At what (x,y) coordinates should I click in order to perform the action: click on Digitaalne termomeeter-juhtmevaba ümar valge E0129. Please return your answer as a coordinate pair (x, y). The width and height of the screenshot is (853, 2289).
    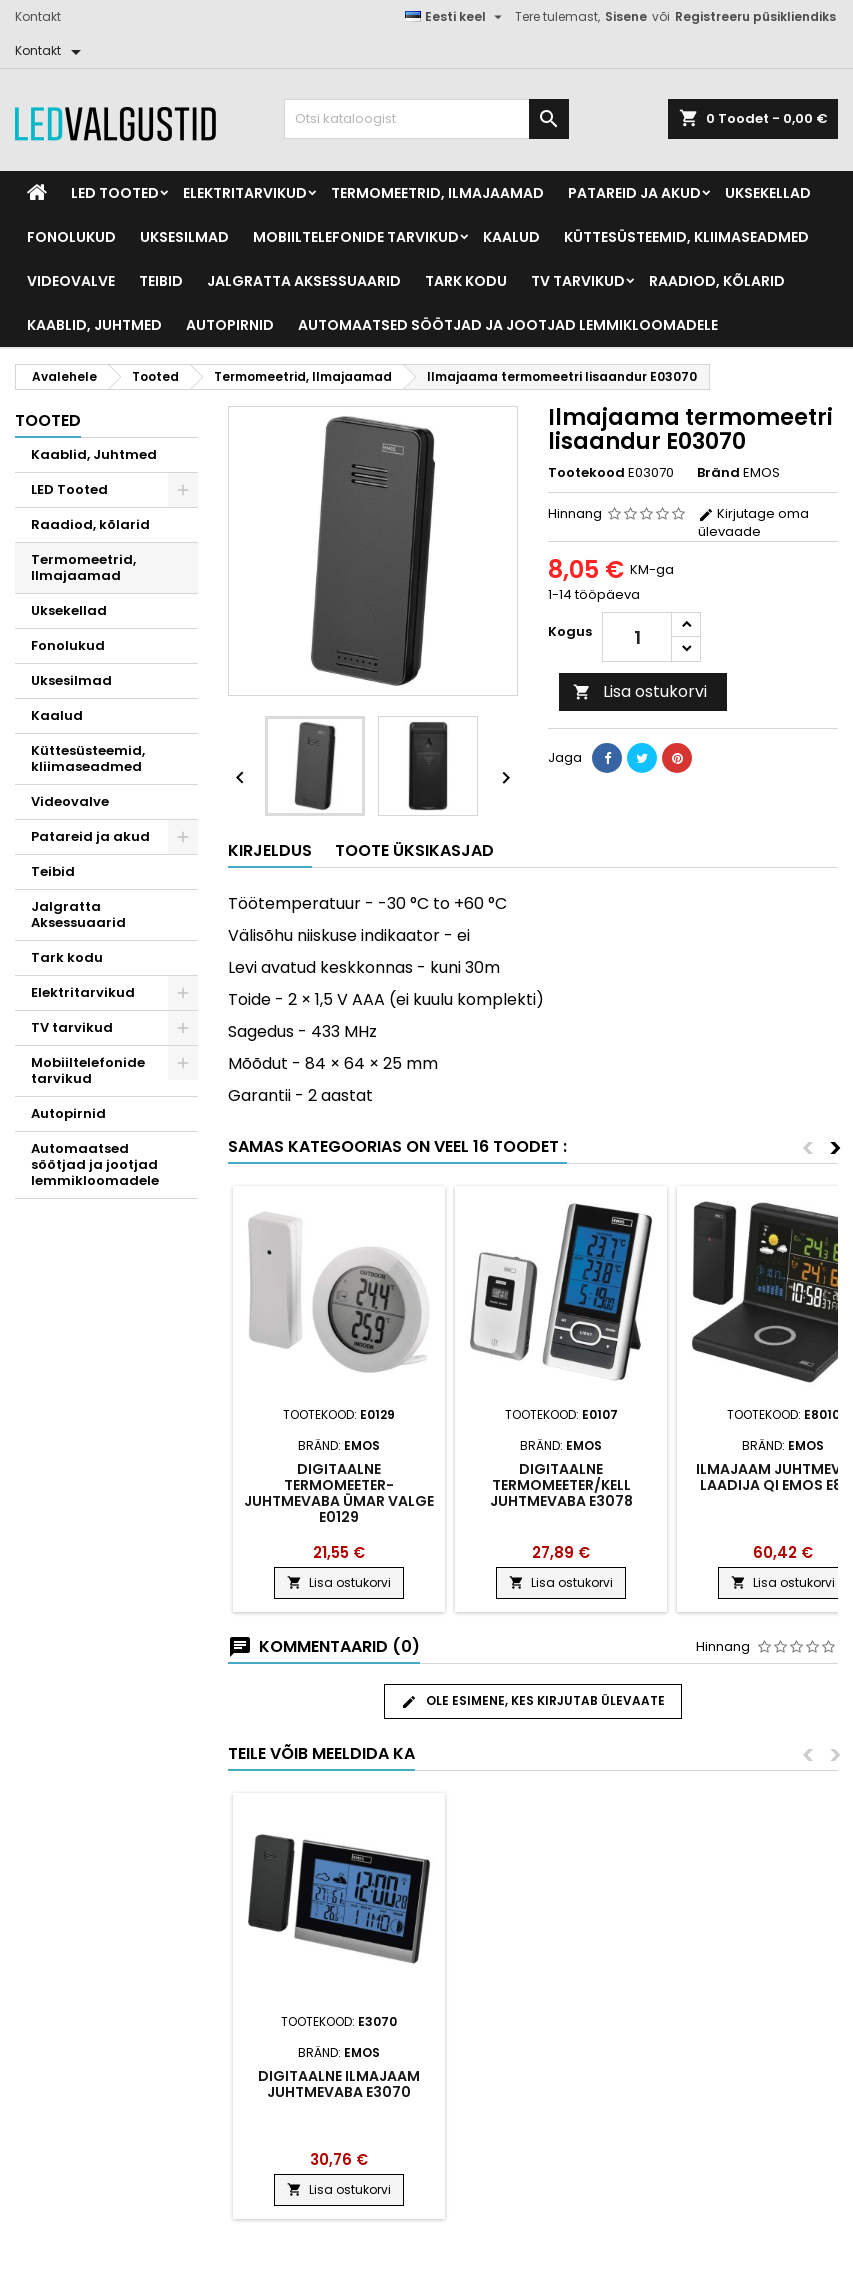
    Looking at the image, I should click on (339, 1493).